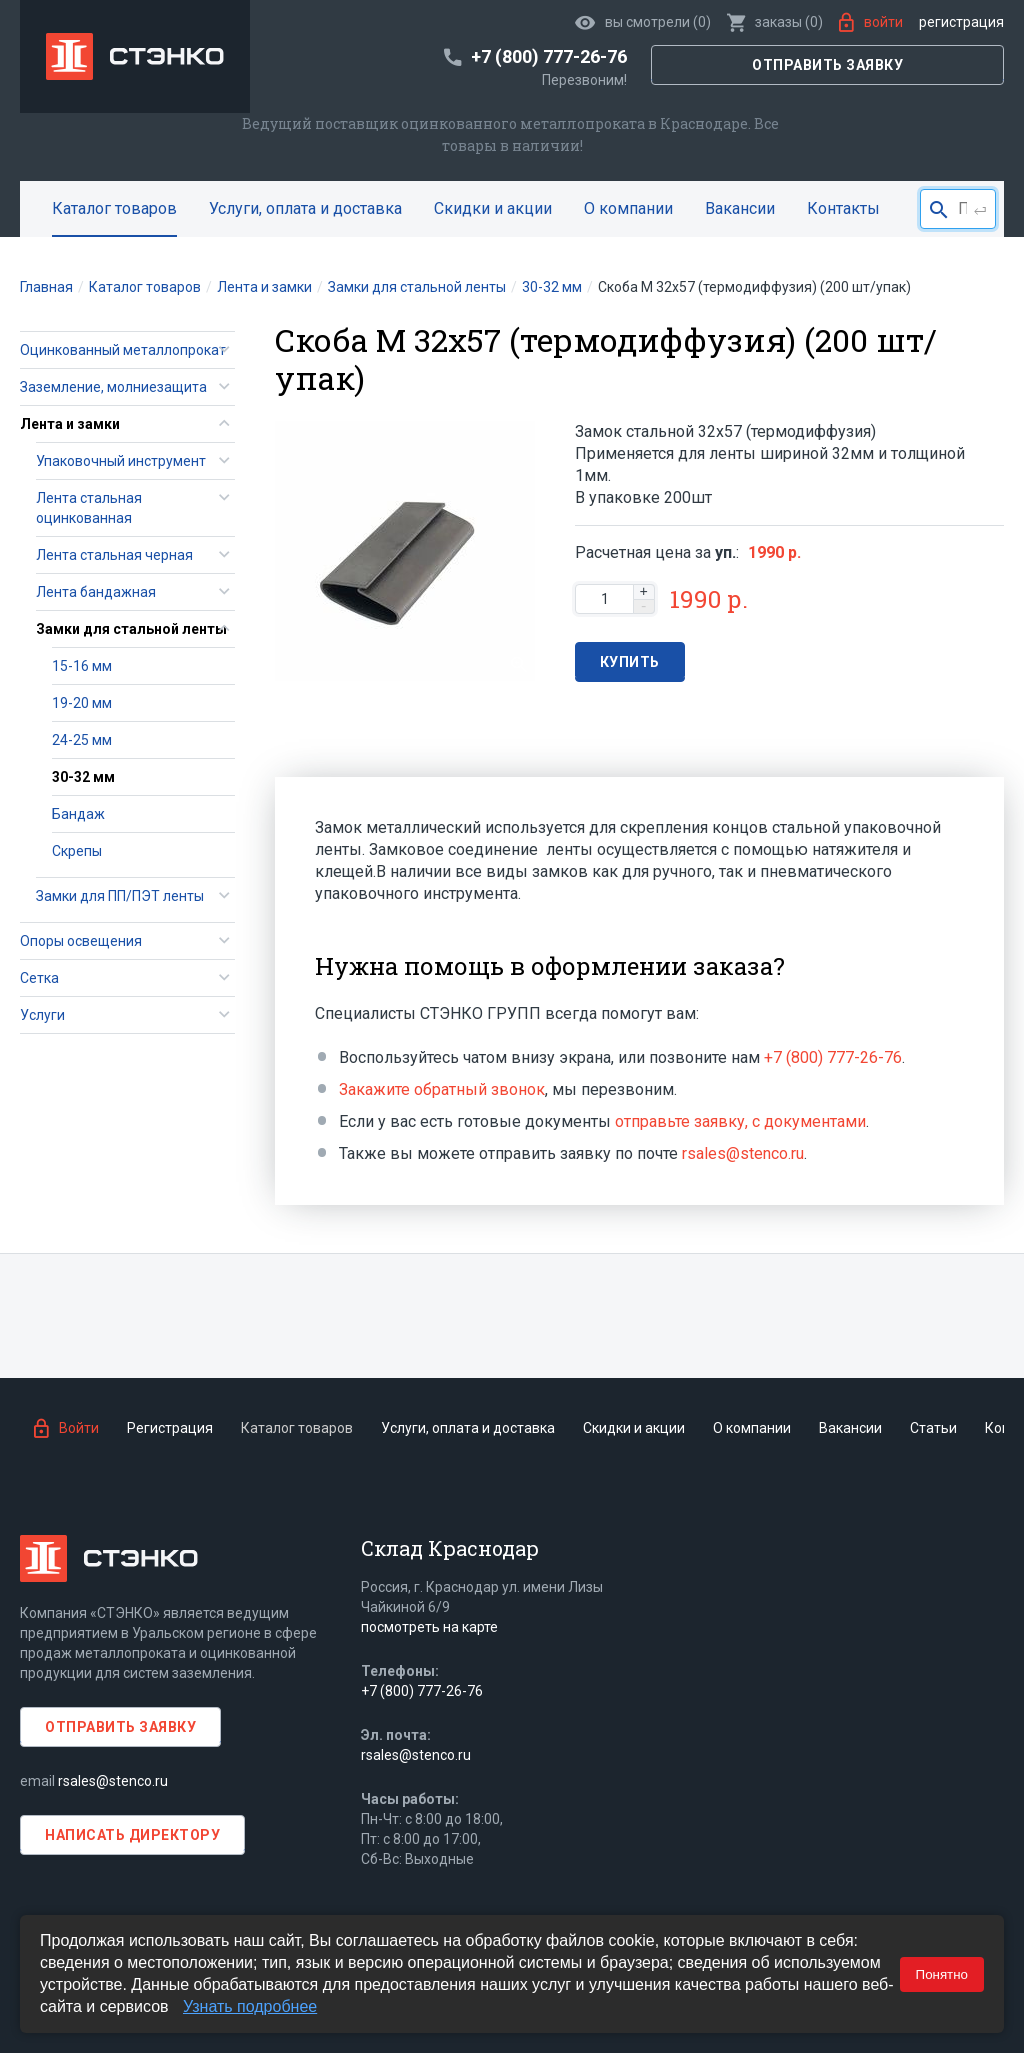 Image resolution: width=1024 pixels, height=2053 pixels. I want to click on (), so click(775, 22).